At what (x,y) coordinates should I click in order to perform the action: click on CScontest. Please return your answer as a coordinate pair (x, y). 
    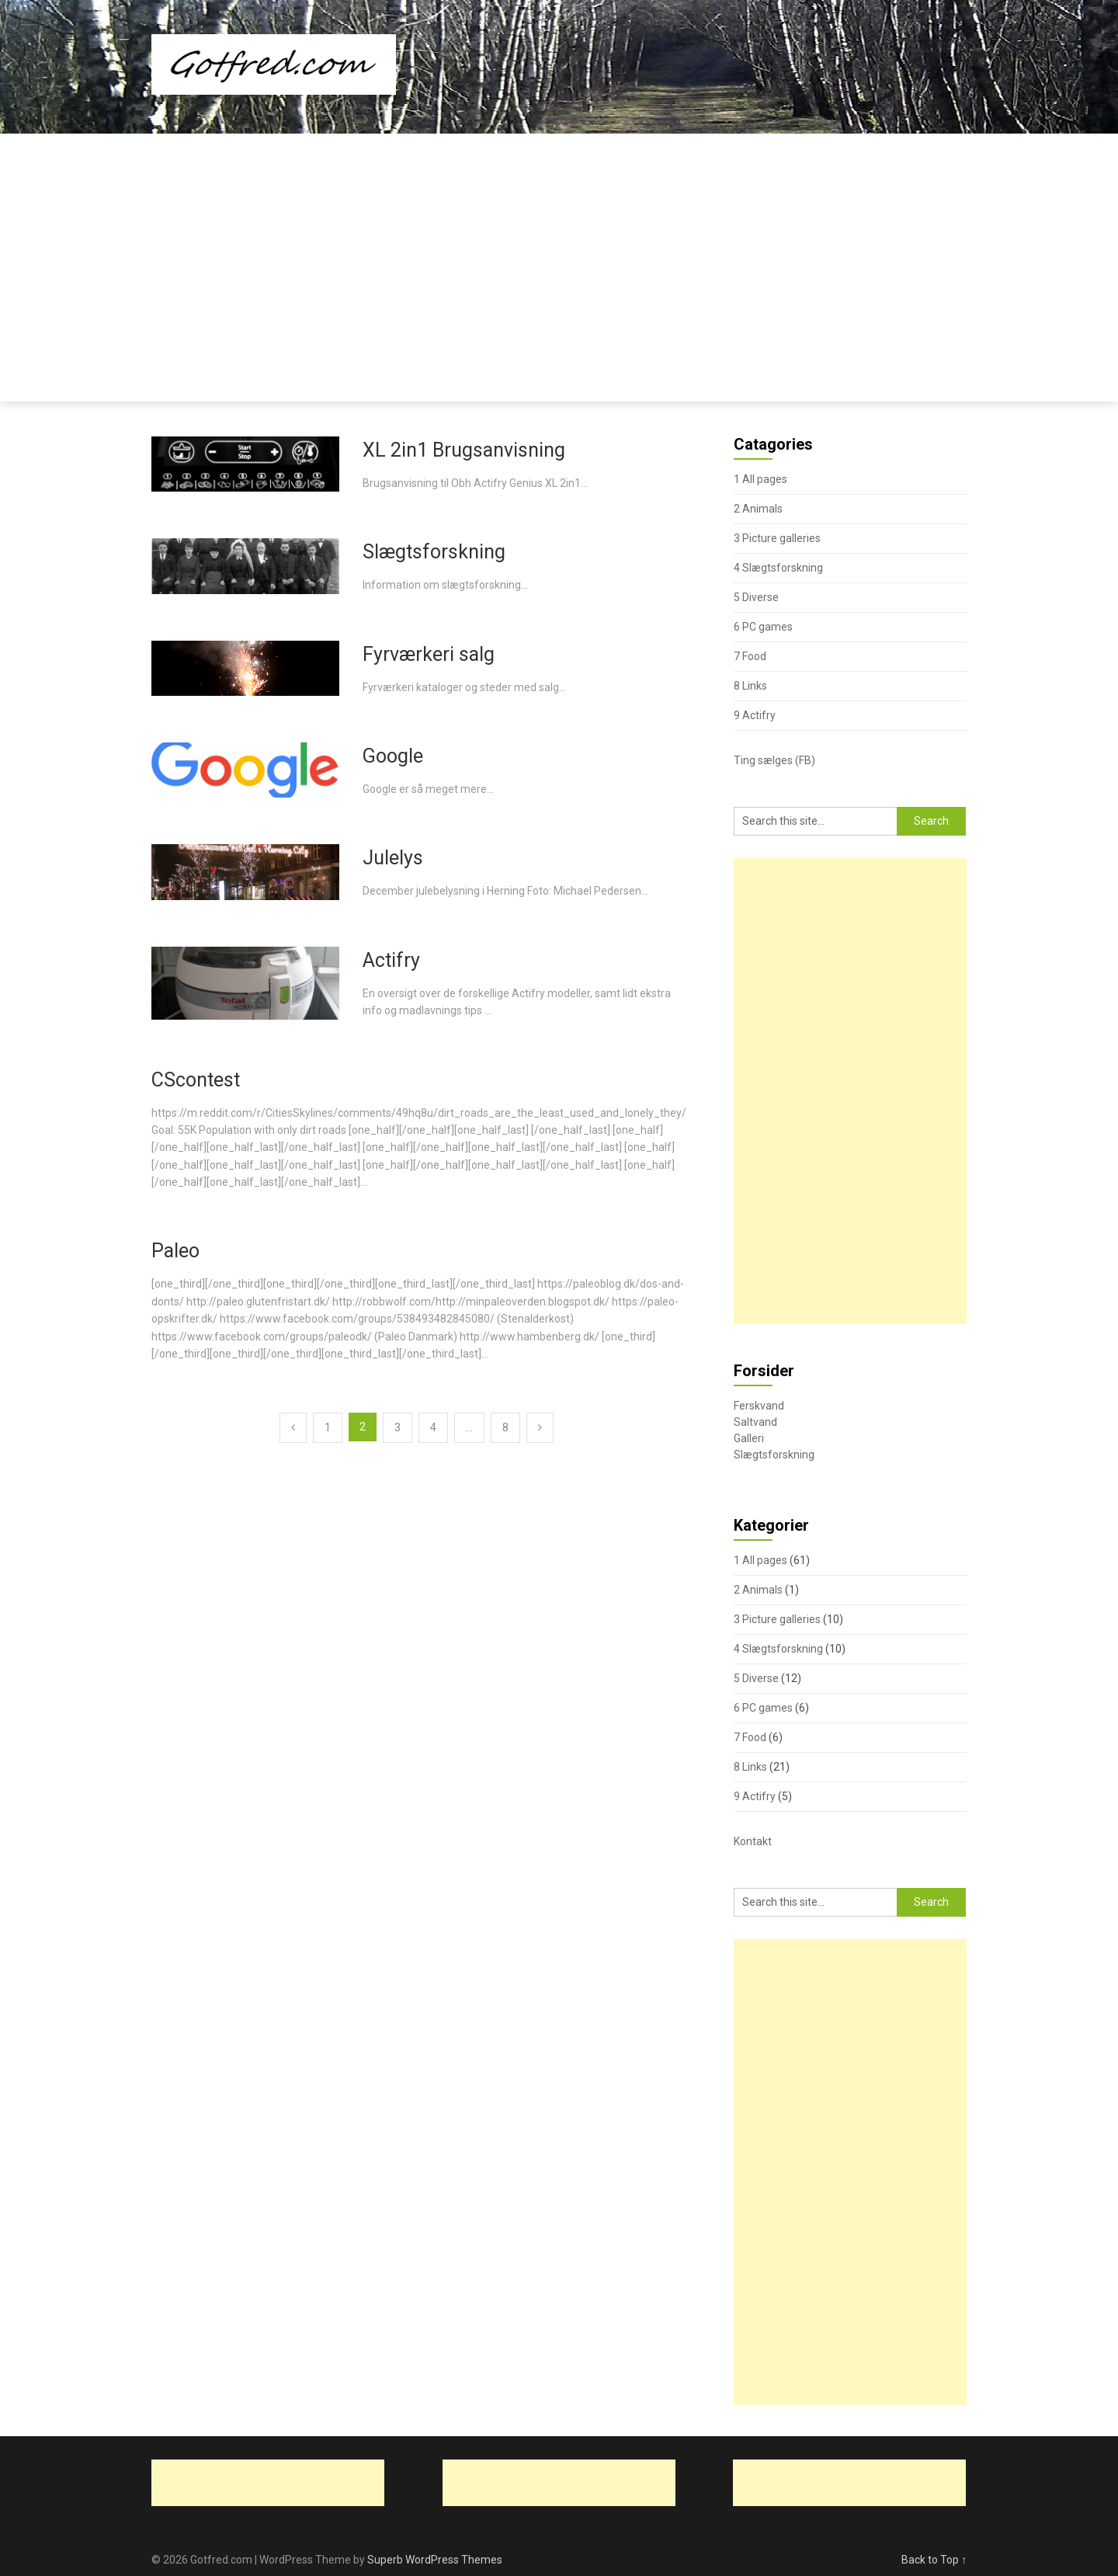
    Looking at the image, I should click on (195, 1080).